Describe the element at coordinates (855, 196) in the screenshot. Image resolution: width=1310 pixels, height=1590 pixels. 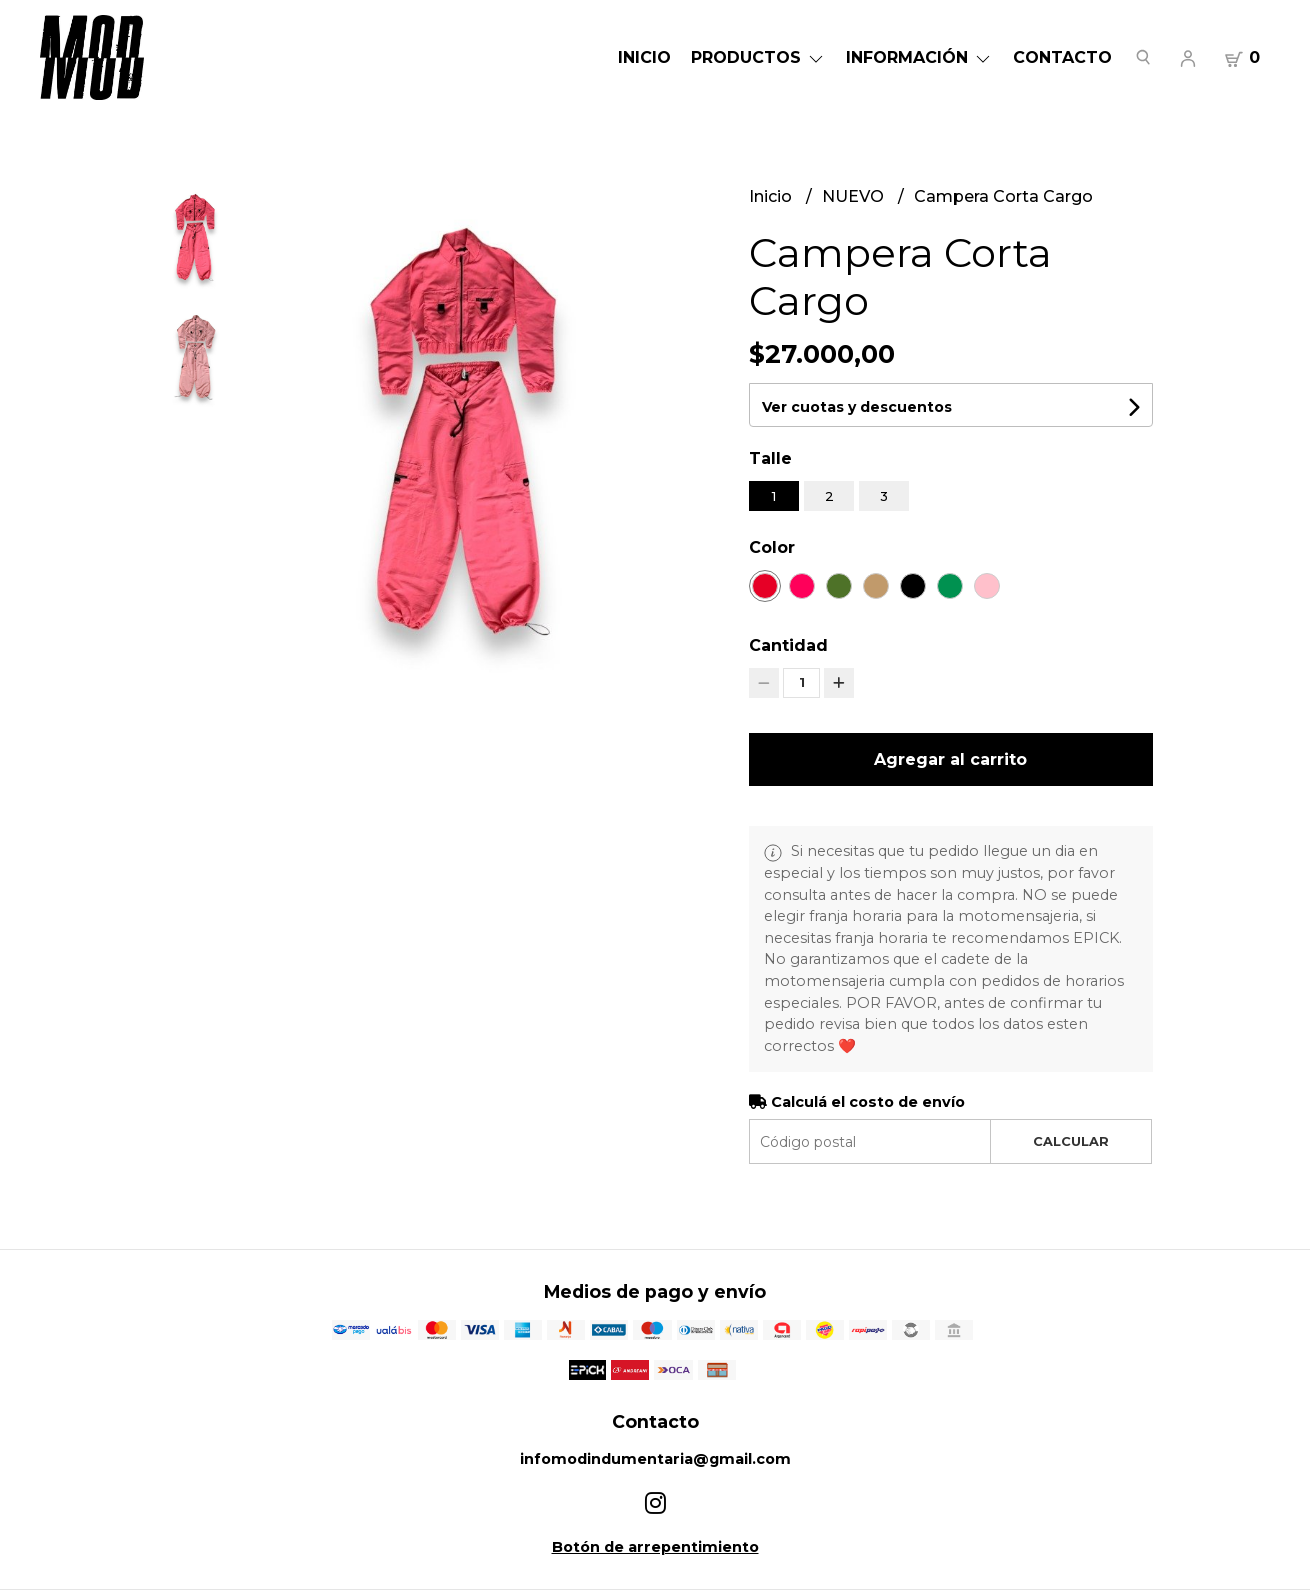
I see `NUEVO` at that location.